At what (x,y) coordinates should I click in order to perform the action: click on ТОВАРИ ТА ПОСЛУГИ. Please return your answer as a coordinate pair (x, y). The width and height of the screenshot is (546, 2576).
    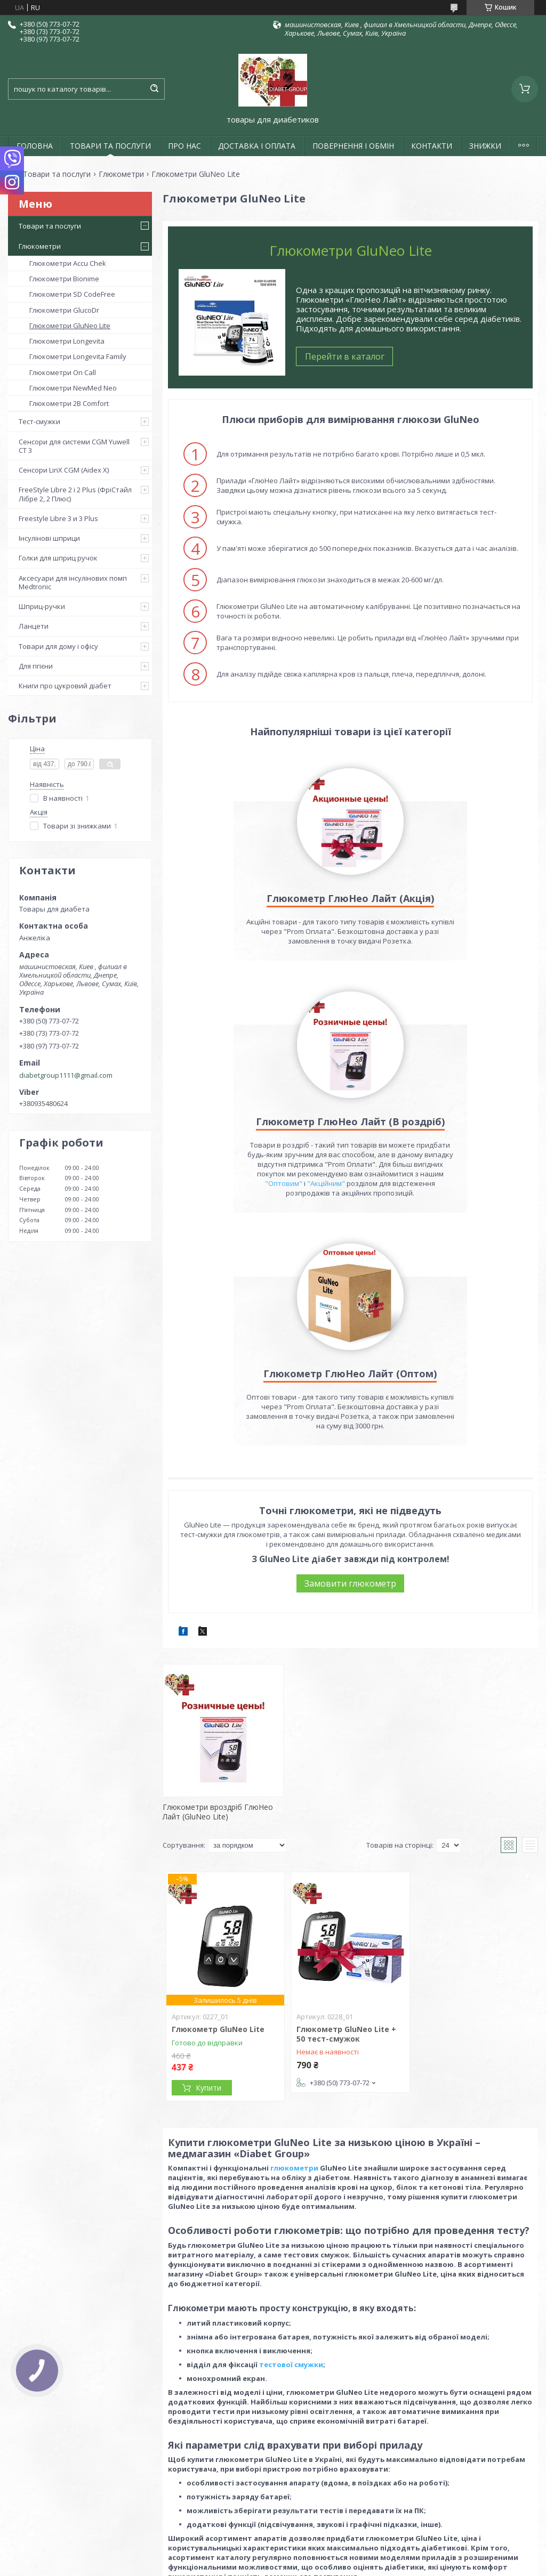
    Looking at the image, I should click on (110, 146).